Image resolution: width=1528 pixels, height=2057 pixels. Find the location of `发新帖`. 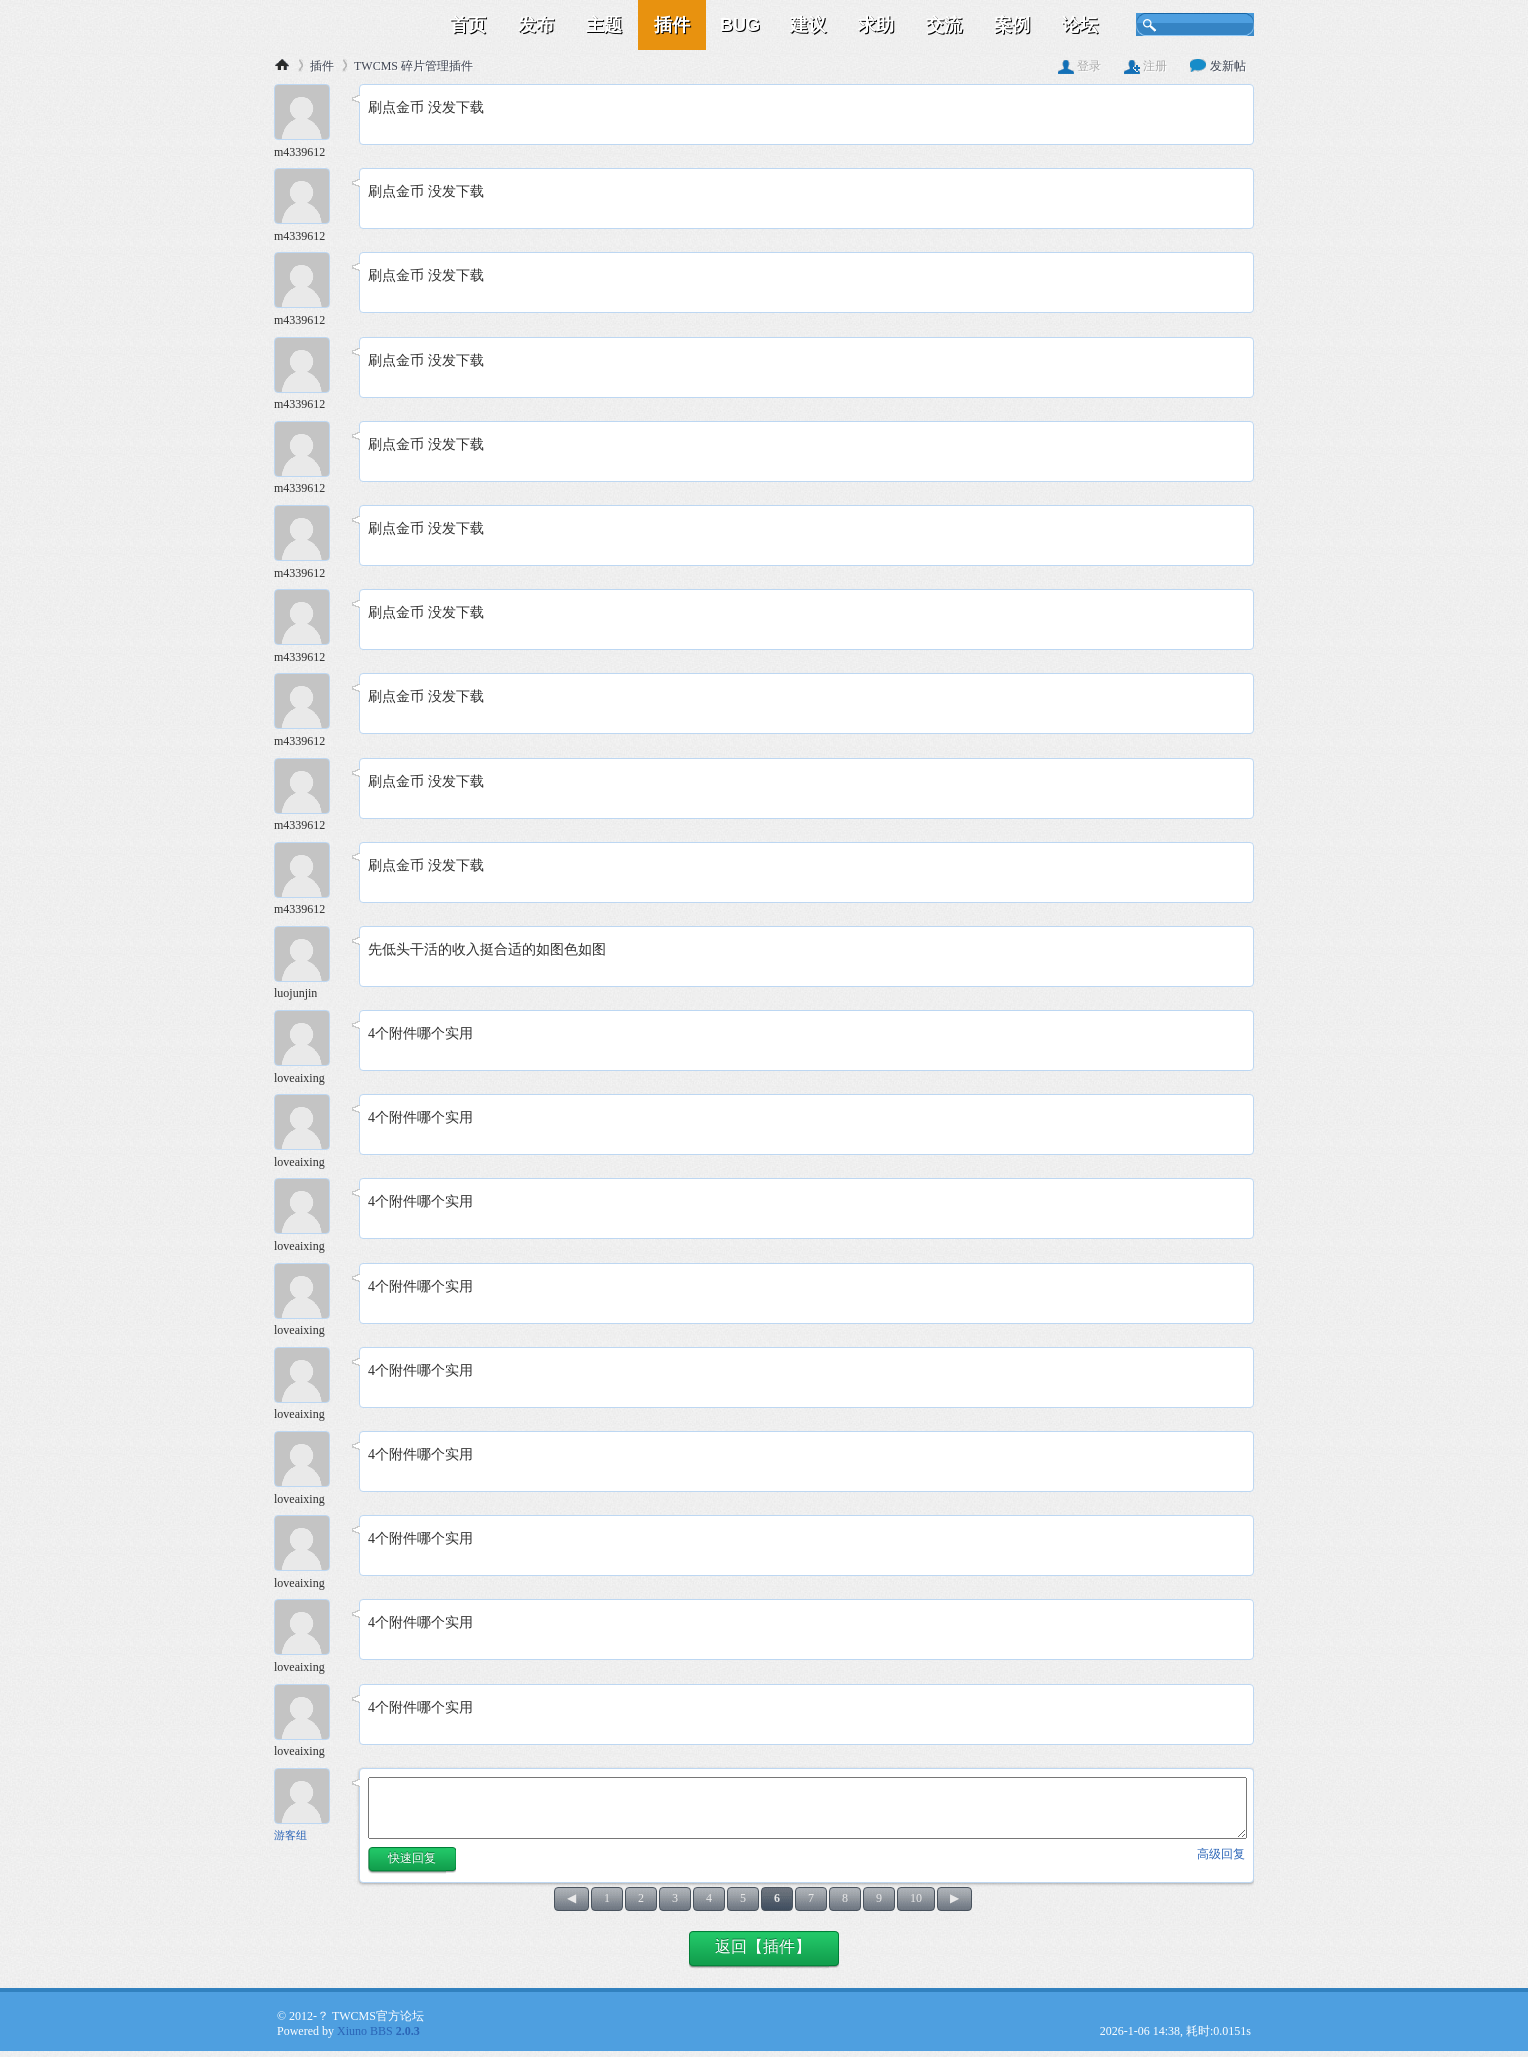

发新帖 is located at coordinates (1218, 66).